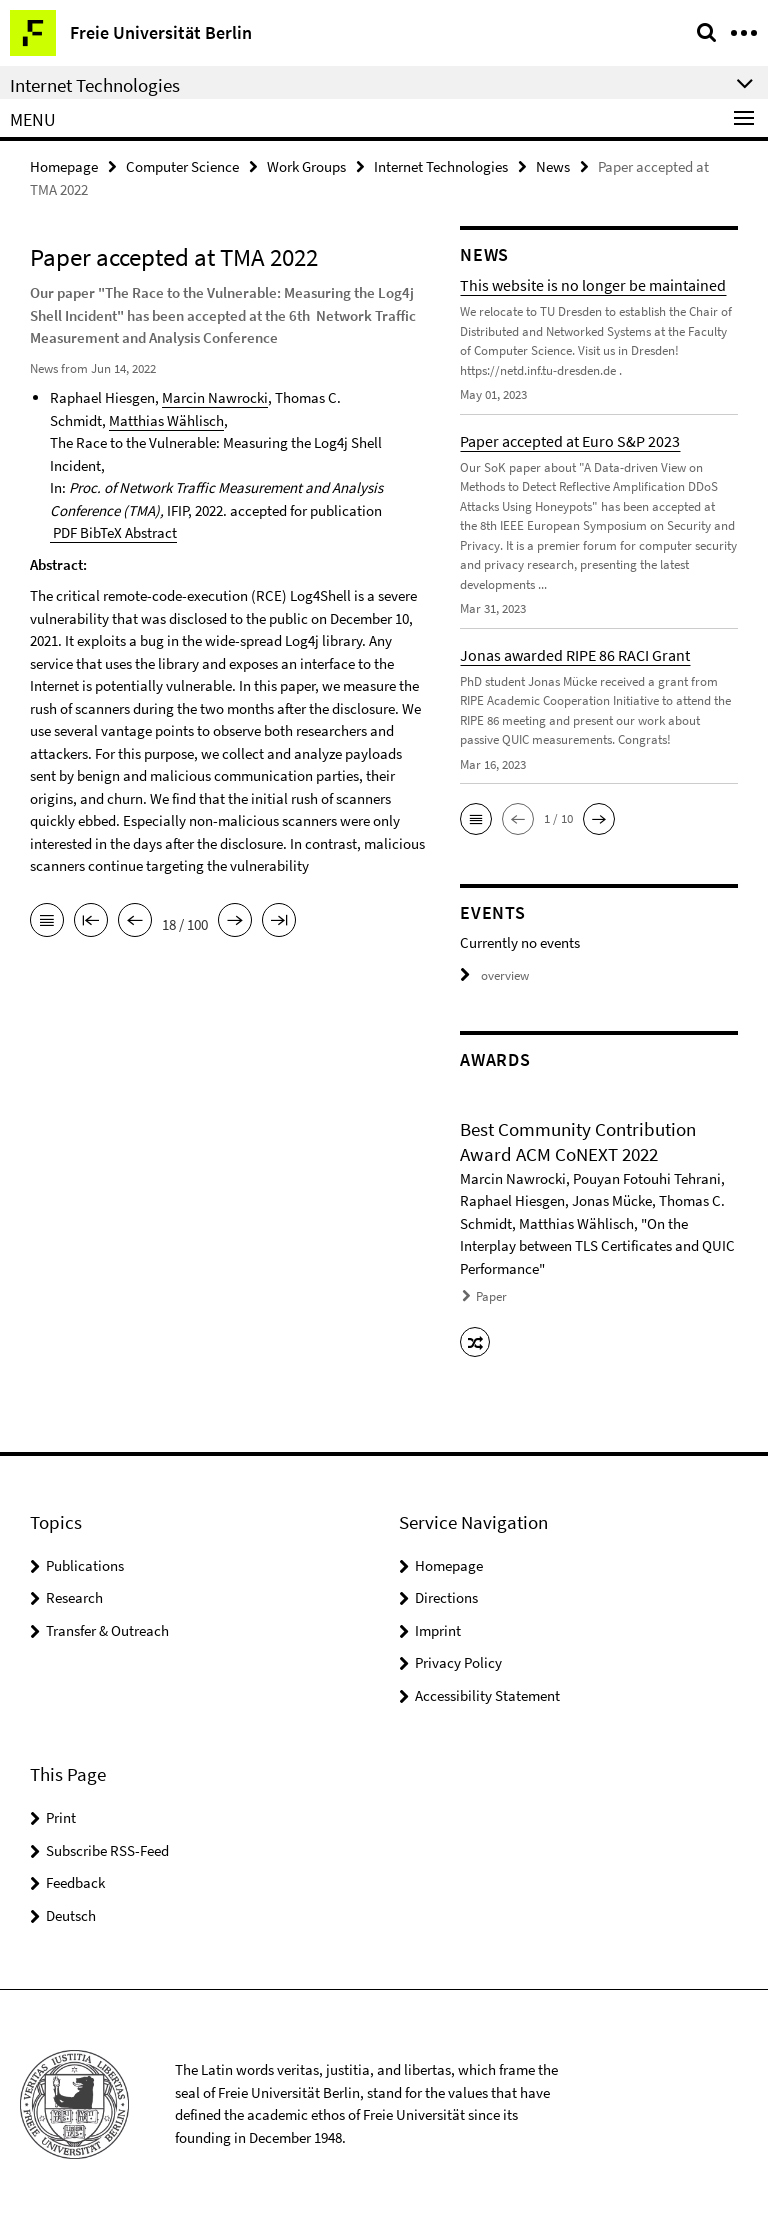 Image resolution: width=768 pixels, height=2219 pixels. What do you see at coordinates (487, 1695) in the screenshot?
I see `Accessibility Statement` at bounding box center [487, 1695].